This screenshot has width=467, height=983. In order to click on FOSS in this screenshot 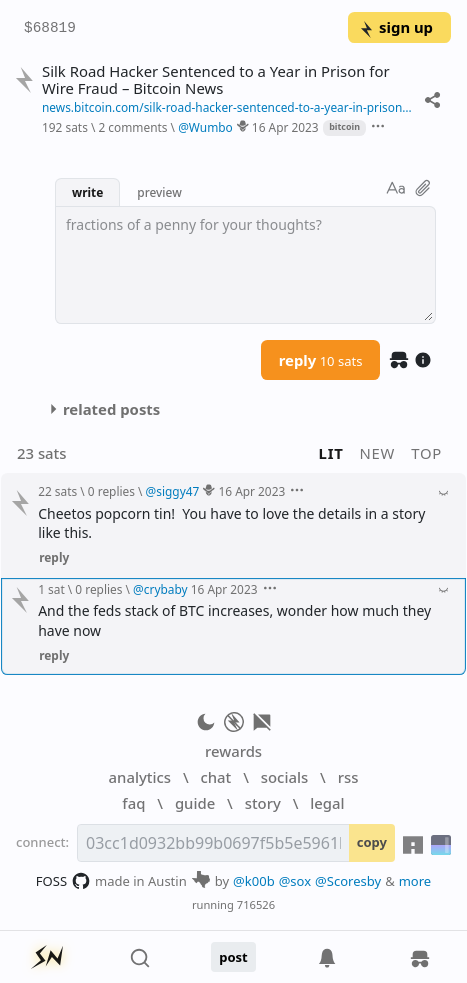, I will do `click(63, 881)`.